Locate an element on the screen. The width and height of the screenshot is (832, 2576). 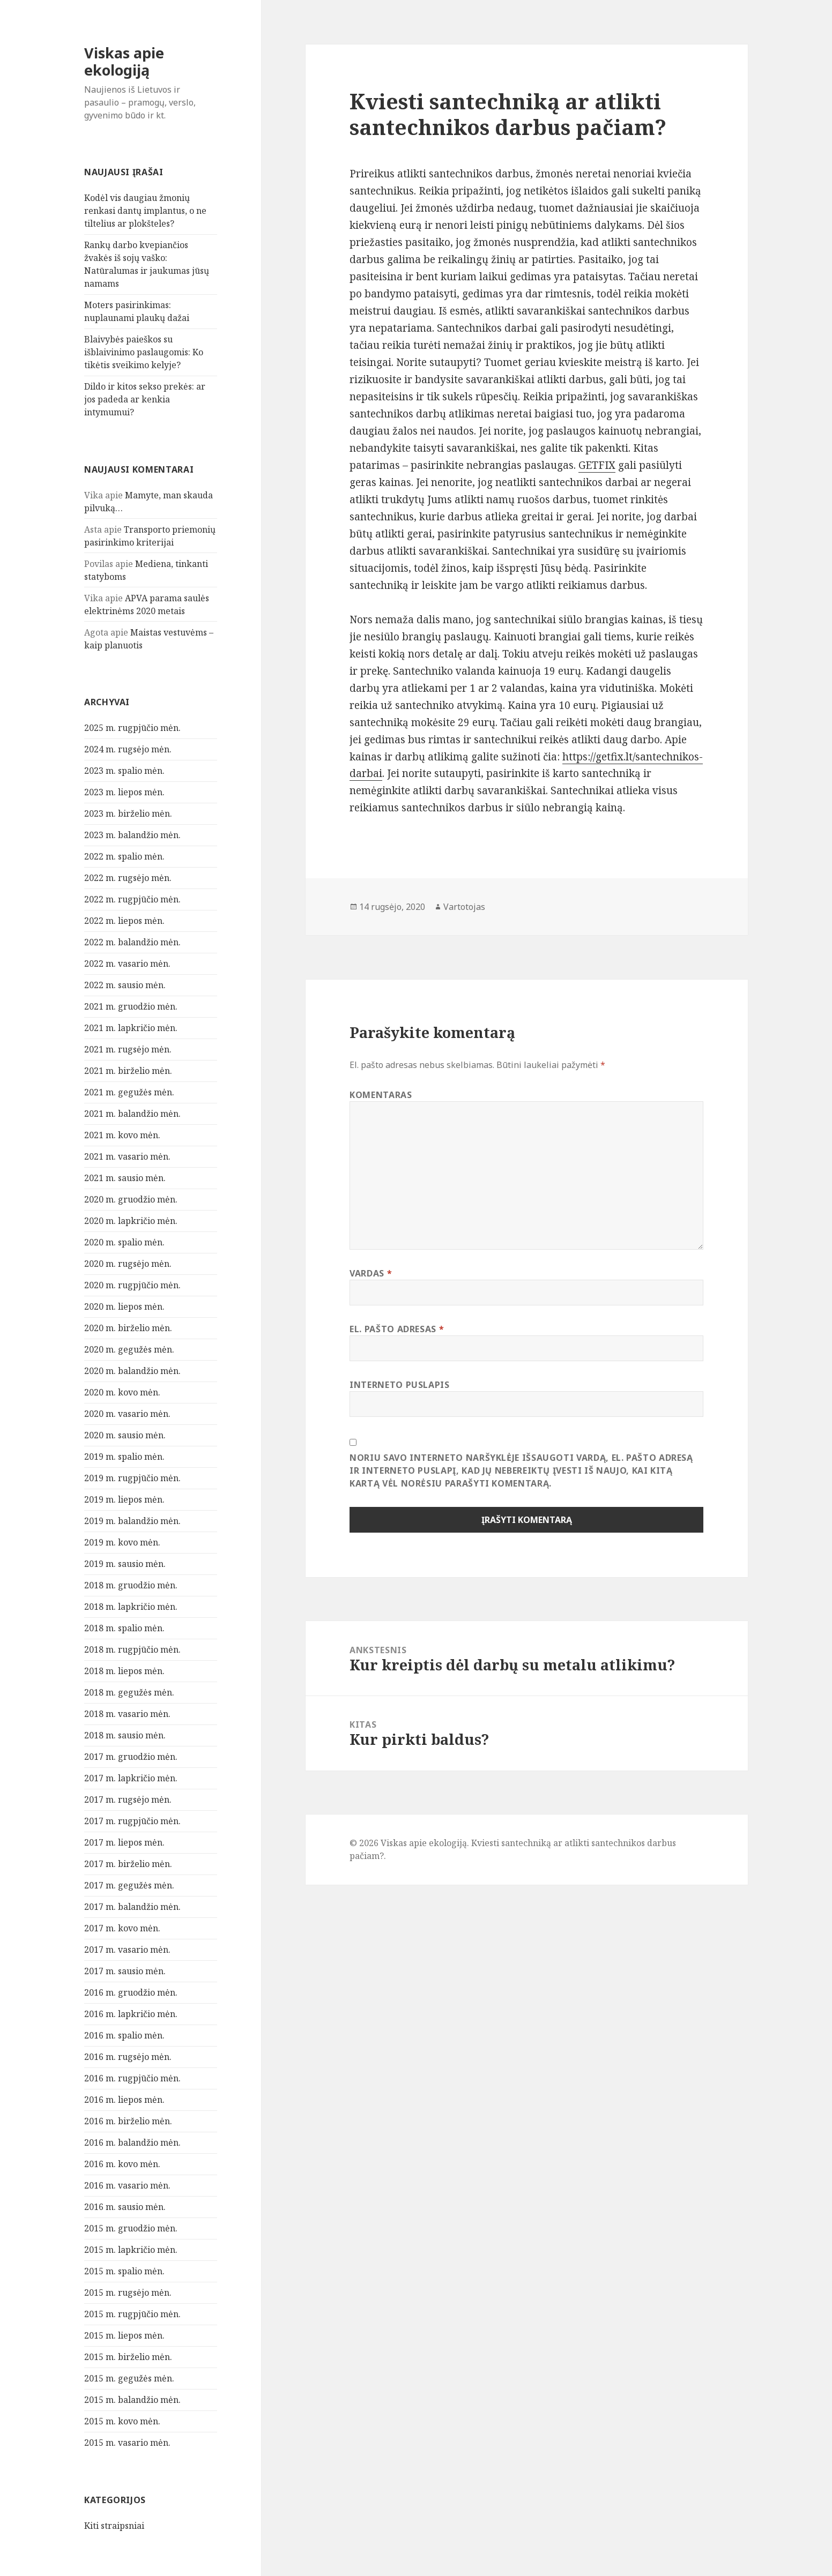
2015 m. vasario mėn. is located at coordinates (127, 2442).